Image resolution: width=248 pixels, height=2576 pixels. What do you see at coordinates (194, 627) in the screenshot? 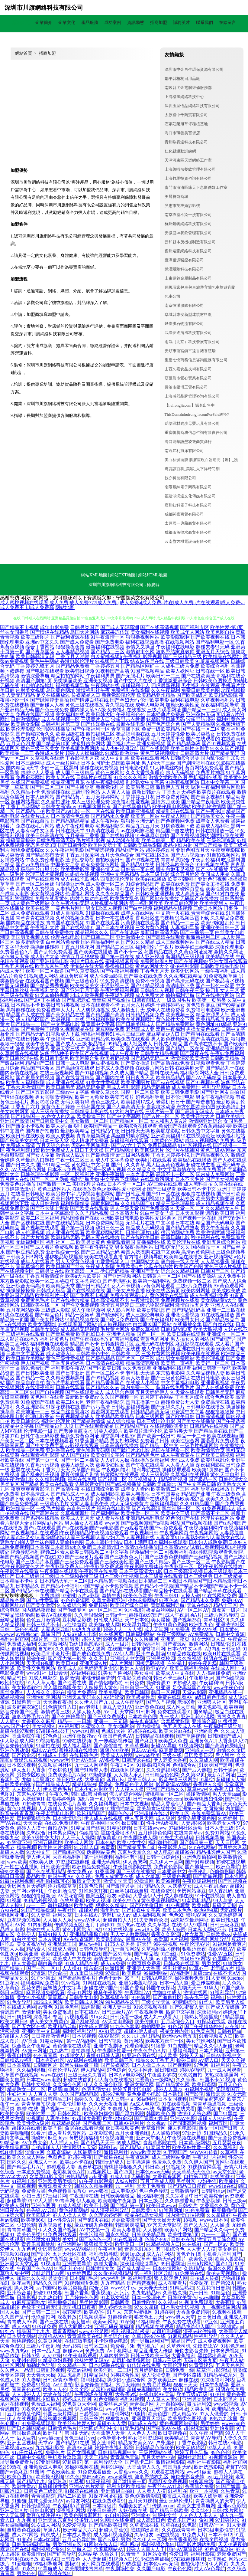
I see `国产福利专区` at bounding box center [194, 627].